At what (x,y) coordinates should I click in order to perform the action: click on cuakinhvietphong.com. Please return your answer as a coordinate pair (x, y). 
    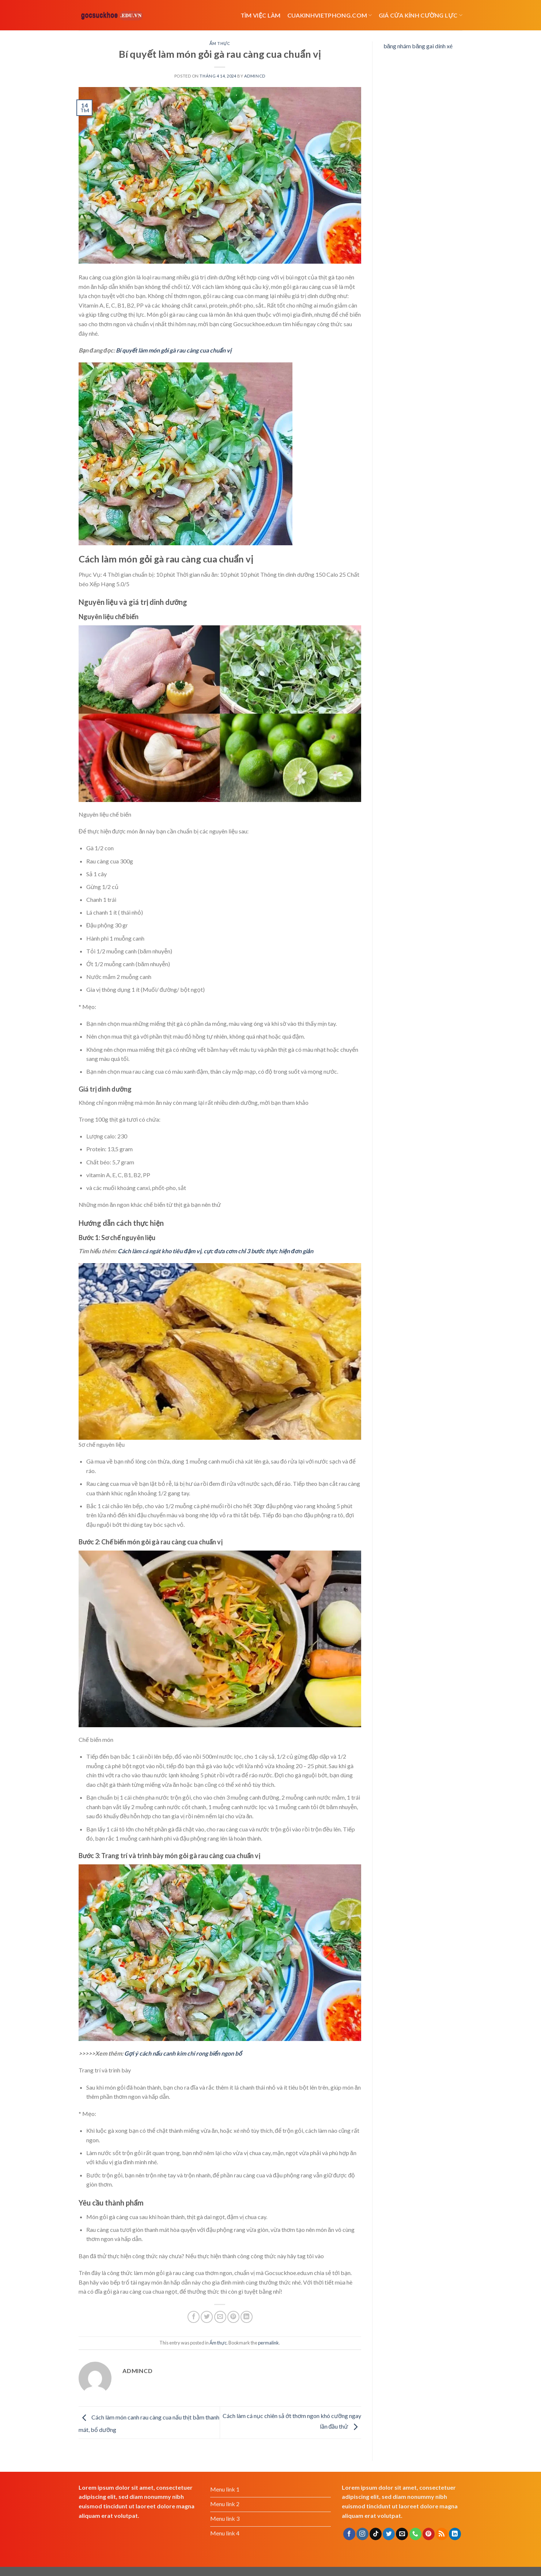
    Looking at the image, I should click on (329, 15).